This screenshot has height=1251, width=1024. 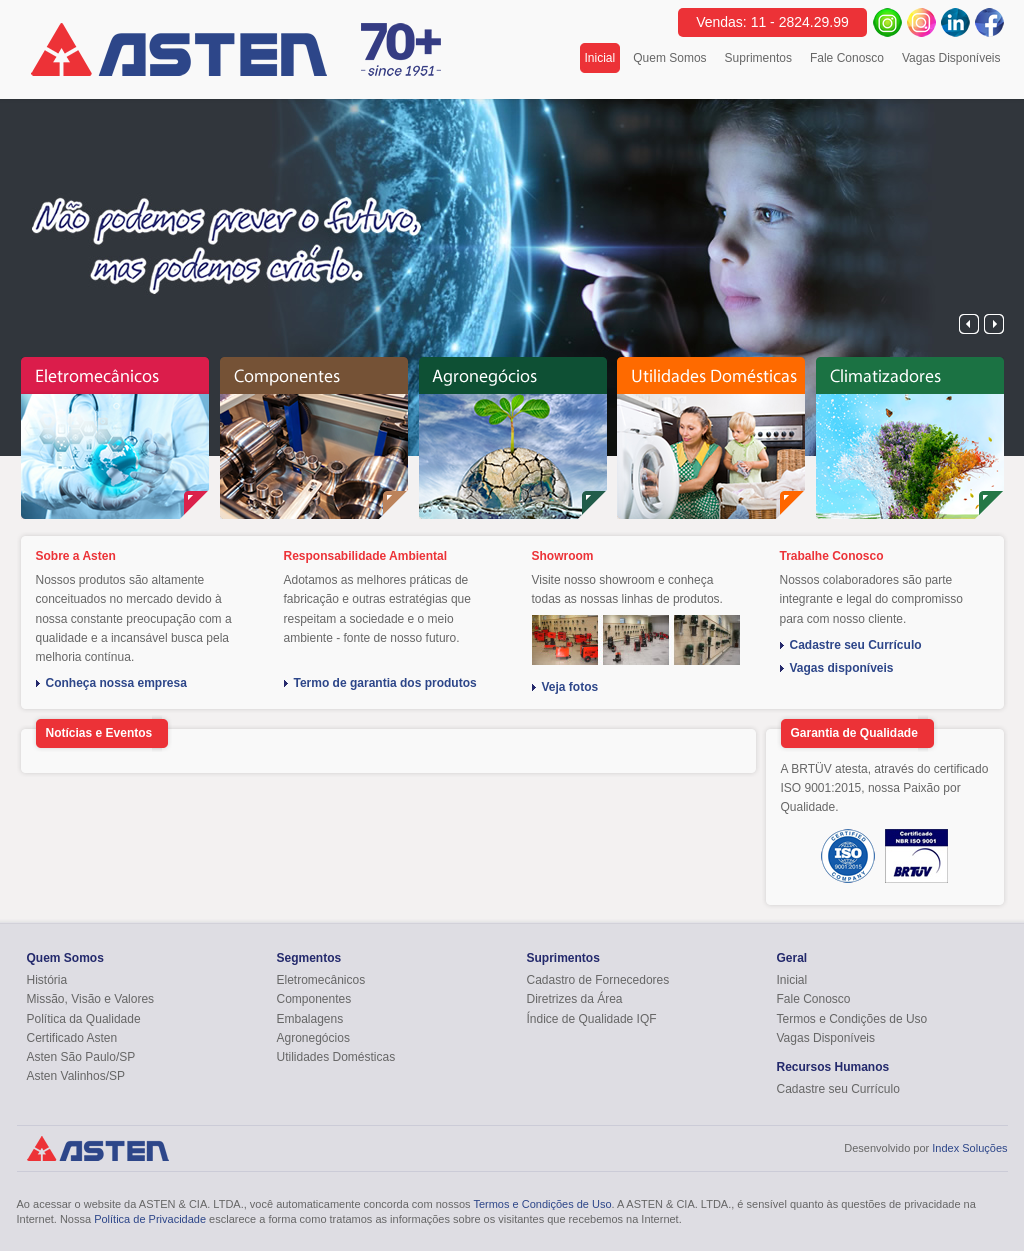 What do you see at coordinates (321, 980) in the screenshot?
I see `Eletromecânicos` at bounding box center [321, 980].